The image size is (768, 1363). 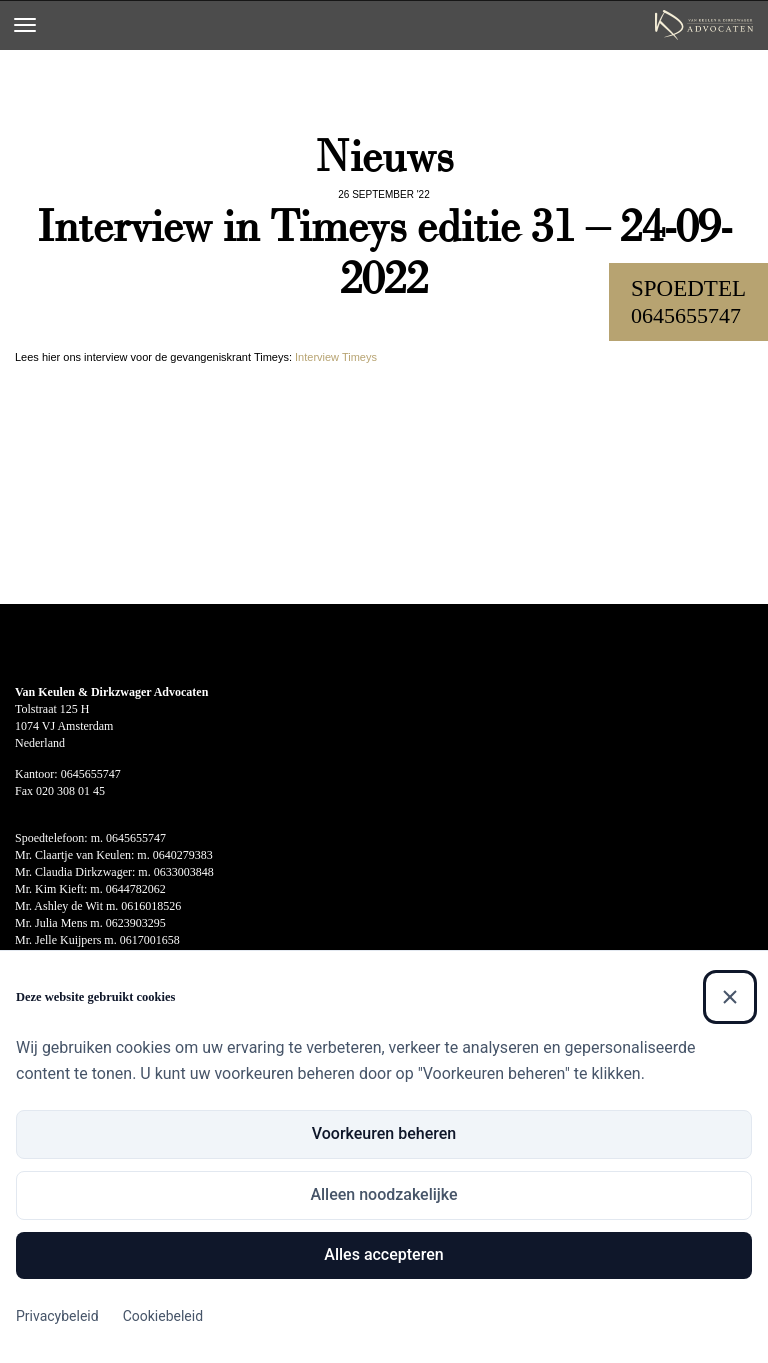 I want to click on Alleen noodzakelijke, so click(x=383, y=1194).